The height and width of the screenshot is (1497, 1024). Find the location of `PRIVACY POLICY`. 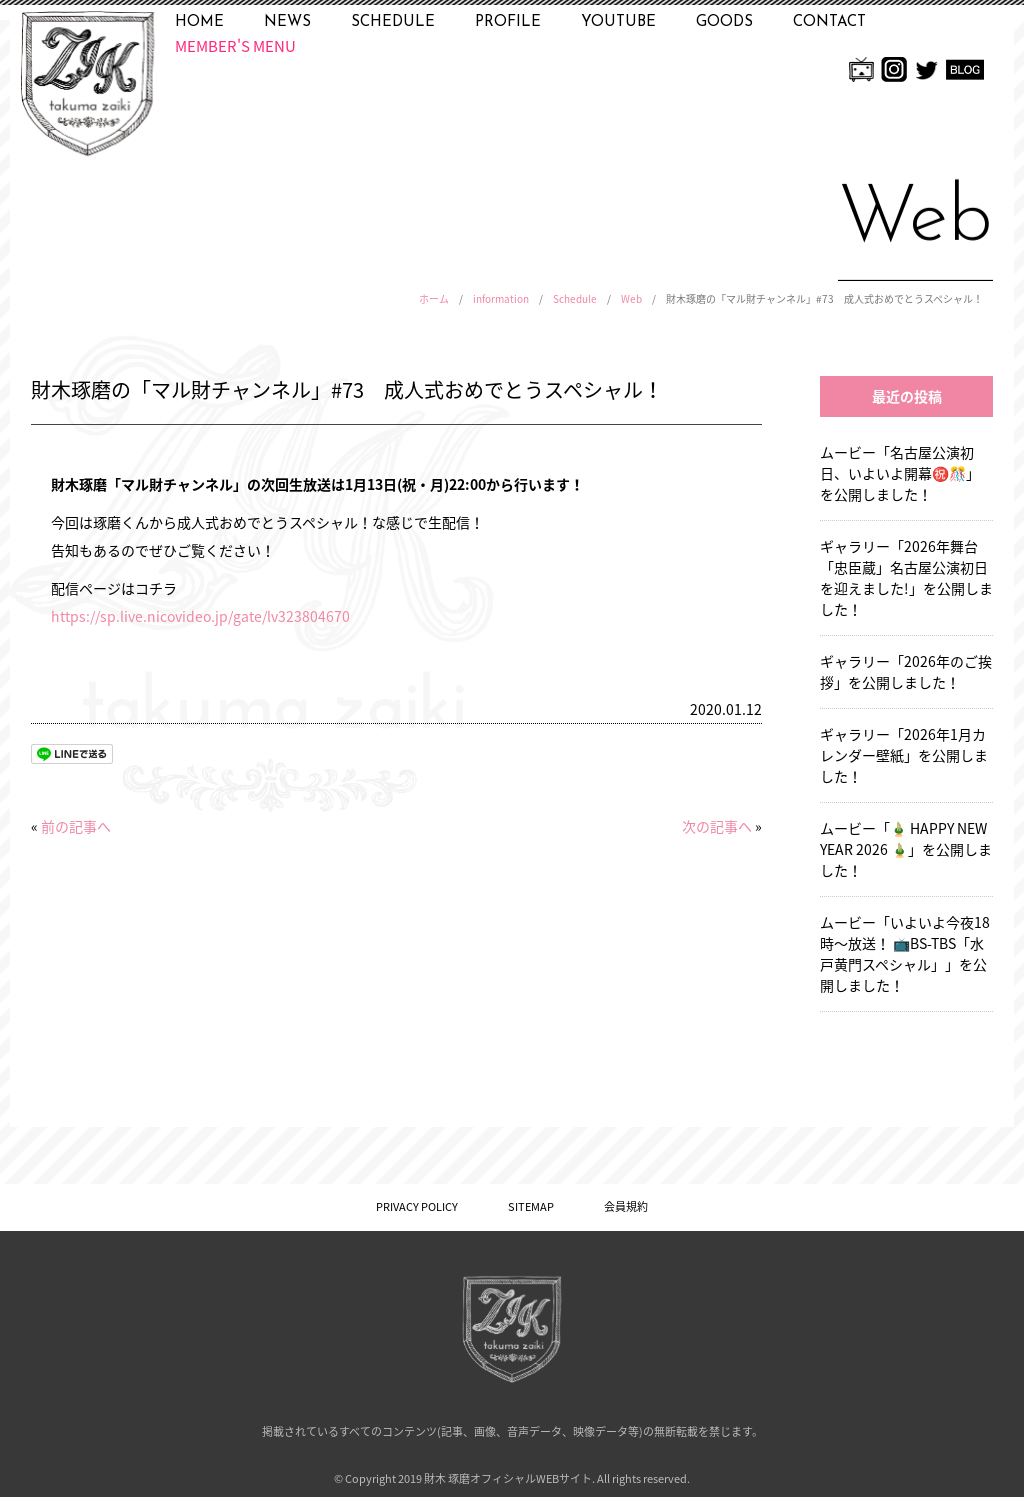

PRIVACY POLICY is located at coordinates (417, 1206).